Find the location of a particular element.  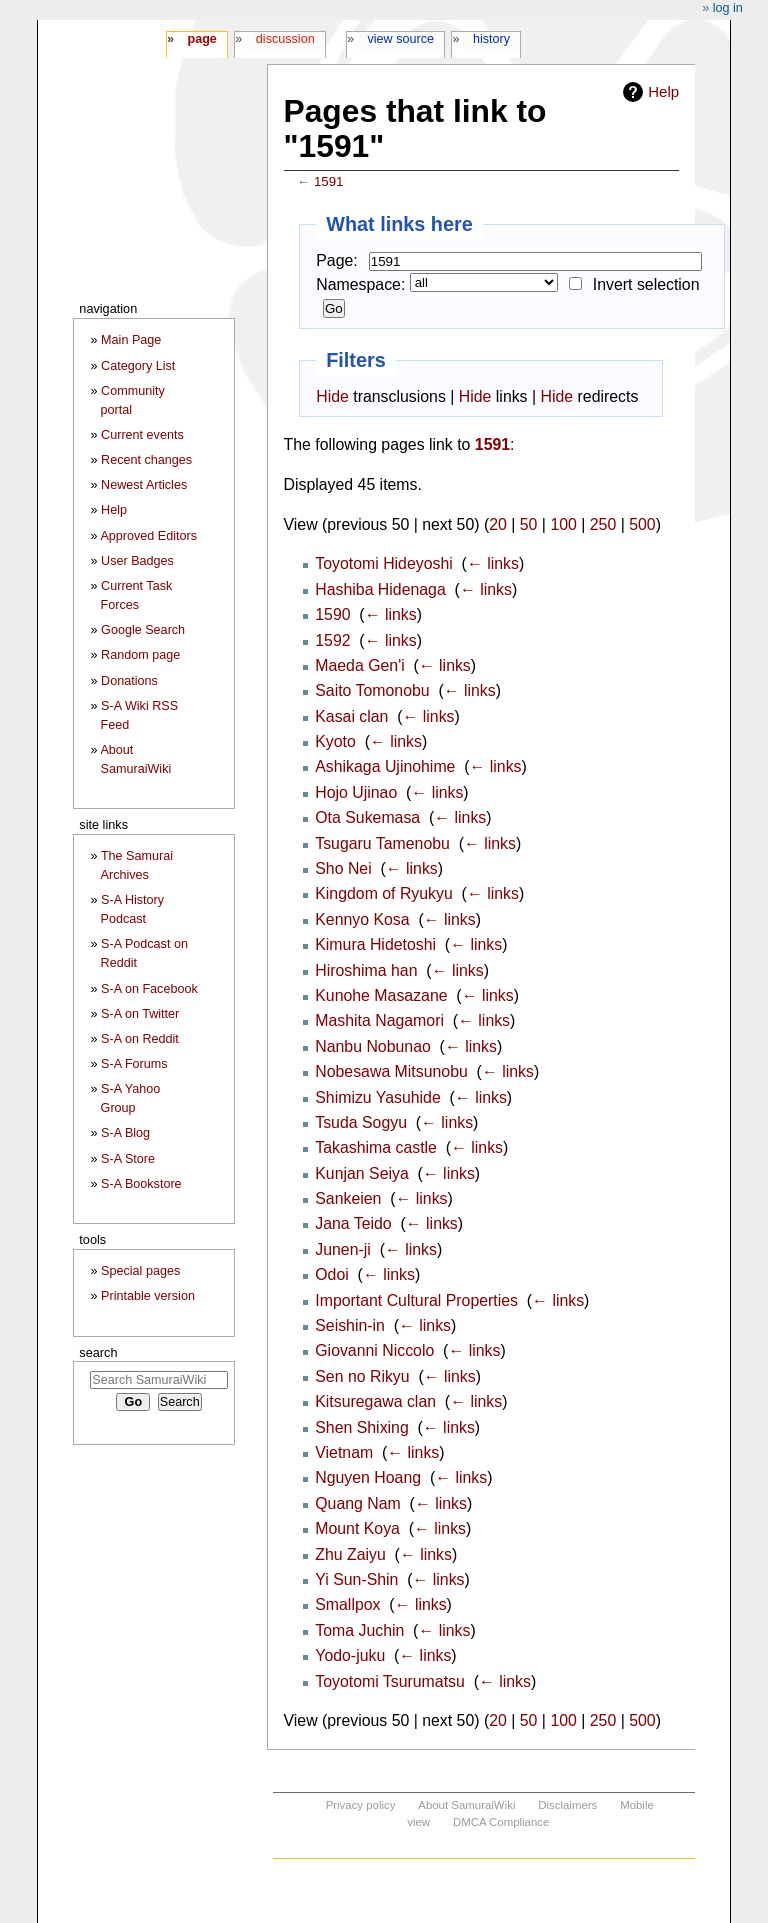

Page: is located at coordinates (336, 260).